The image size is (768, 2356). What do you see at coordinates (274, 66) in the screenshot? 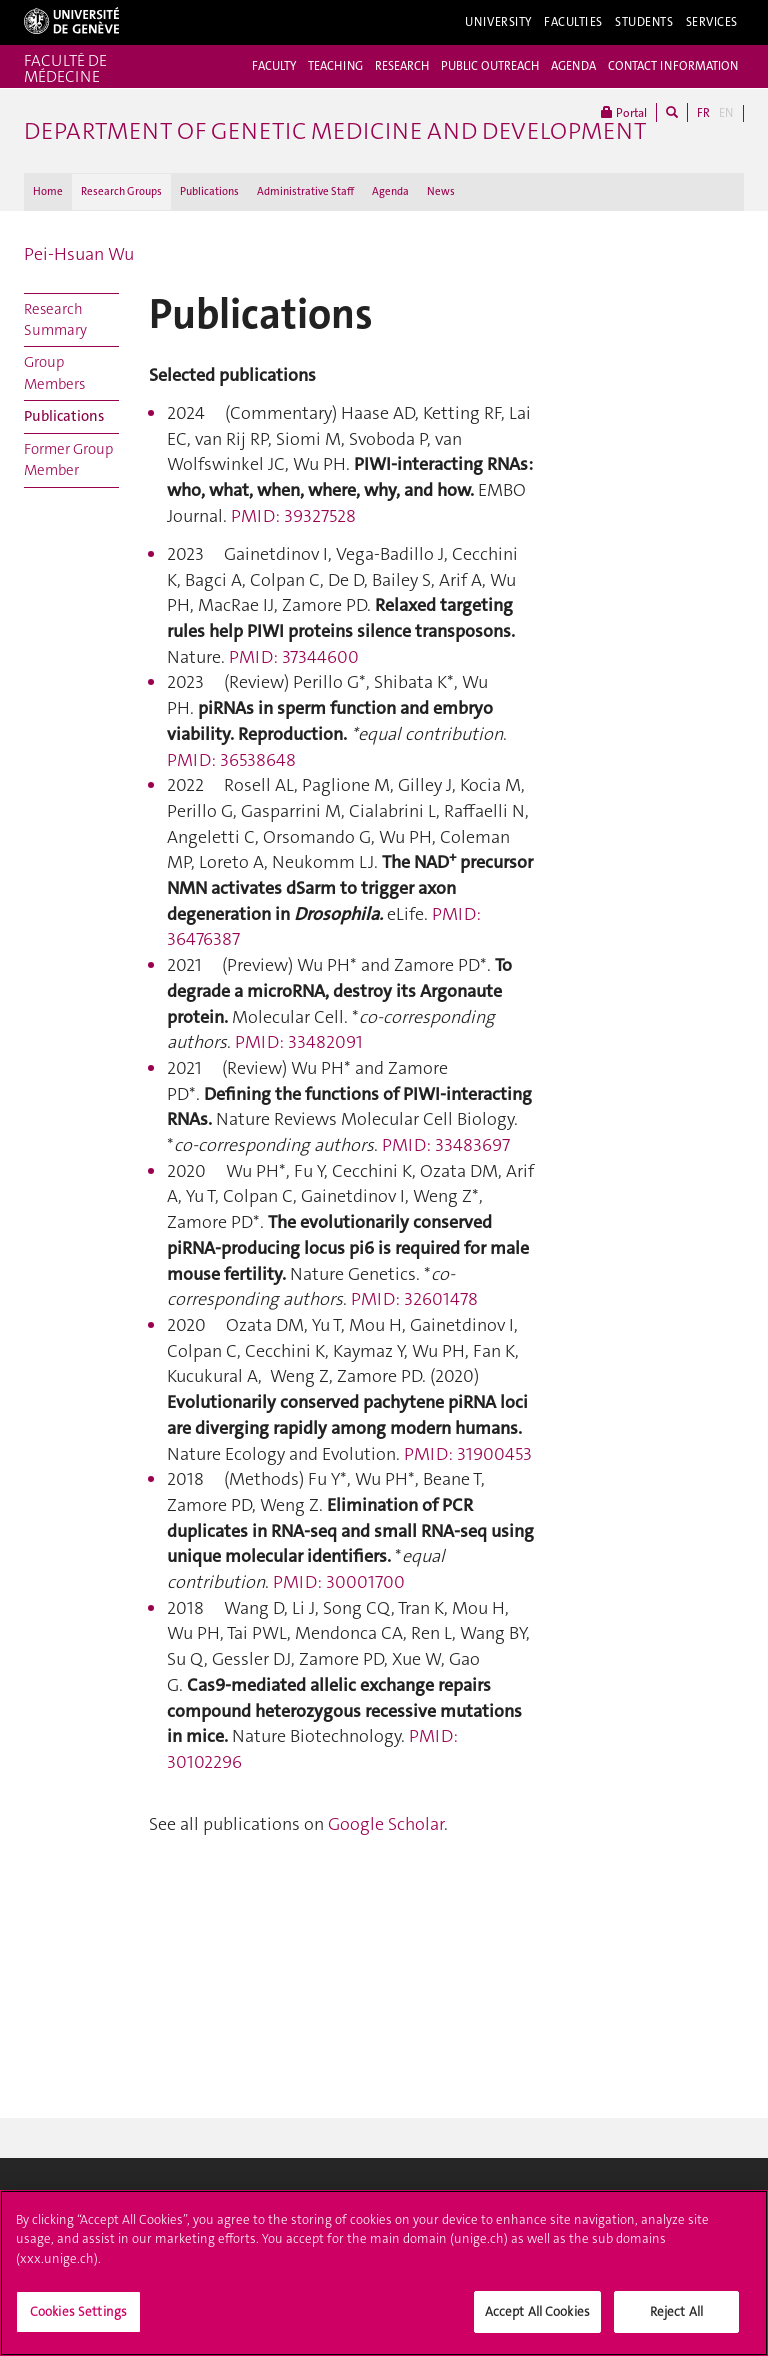
I see `FACULTY` at bounding box center [274, 66].